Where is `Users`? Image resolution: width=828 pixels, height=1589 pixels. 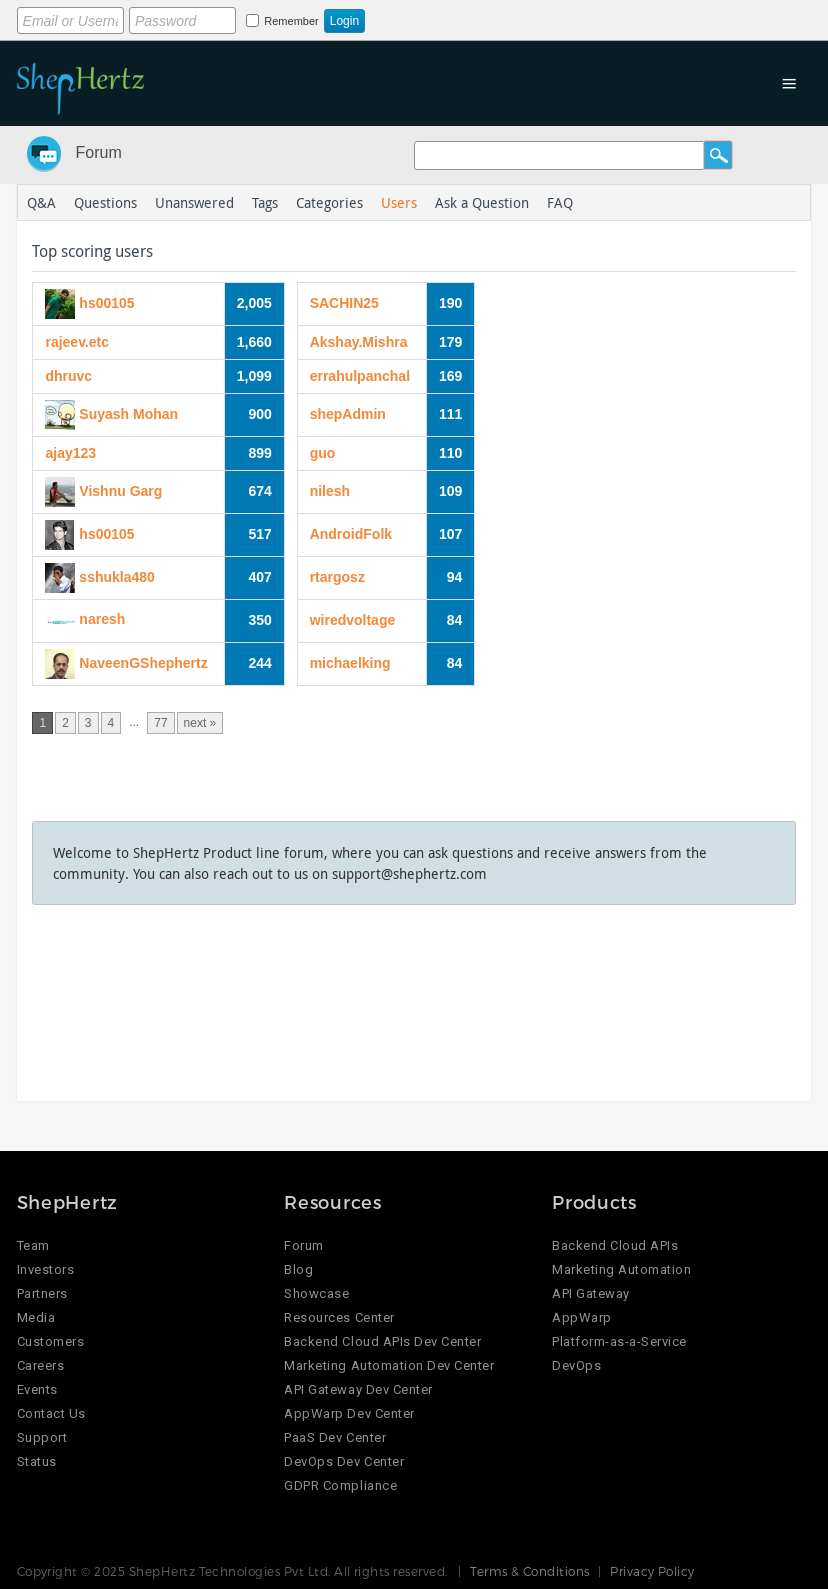 Users is located at coordinates (399, 202).